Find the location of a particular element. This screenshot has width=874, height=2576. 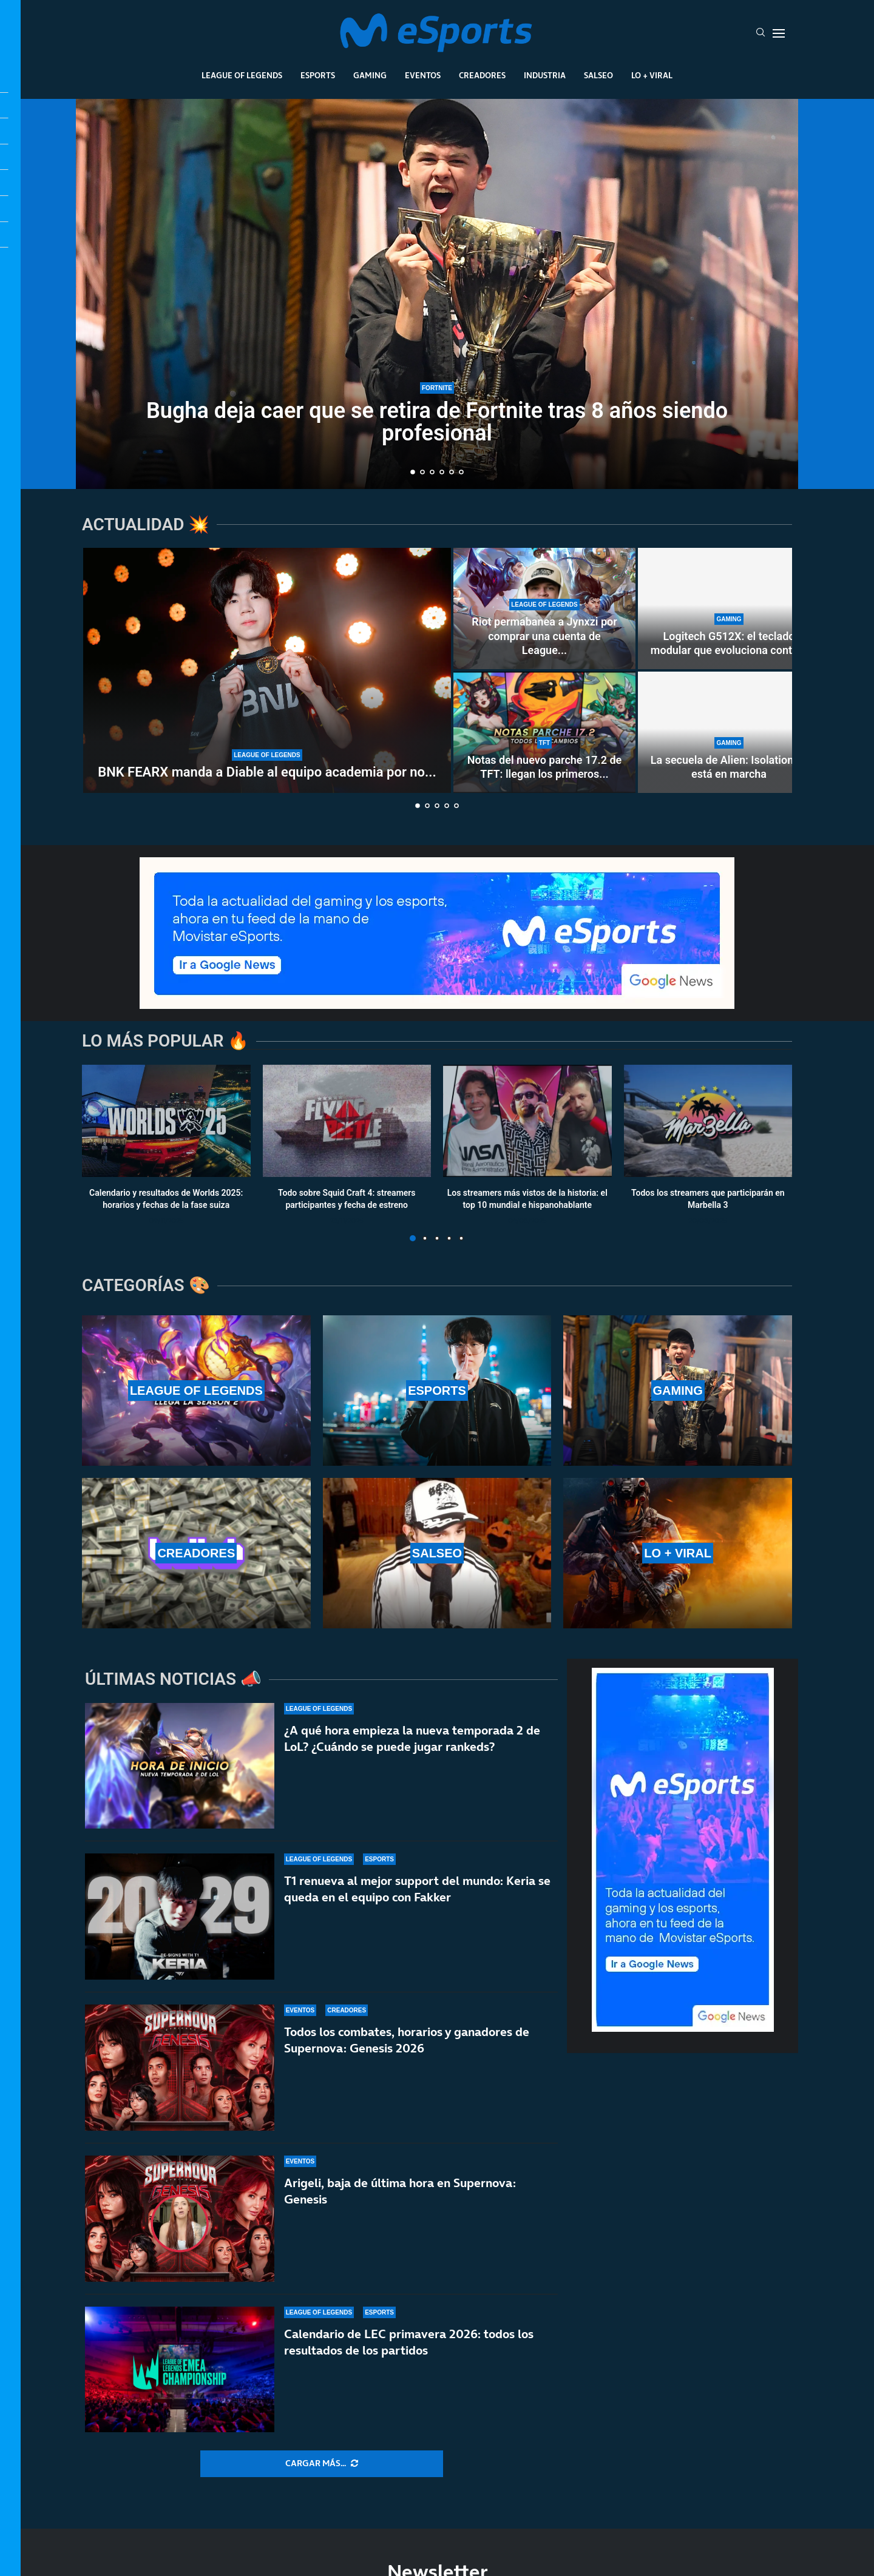

Esports is located at coordinates (317, 75).